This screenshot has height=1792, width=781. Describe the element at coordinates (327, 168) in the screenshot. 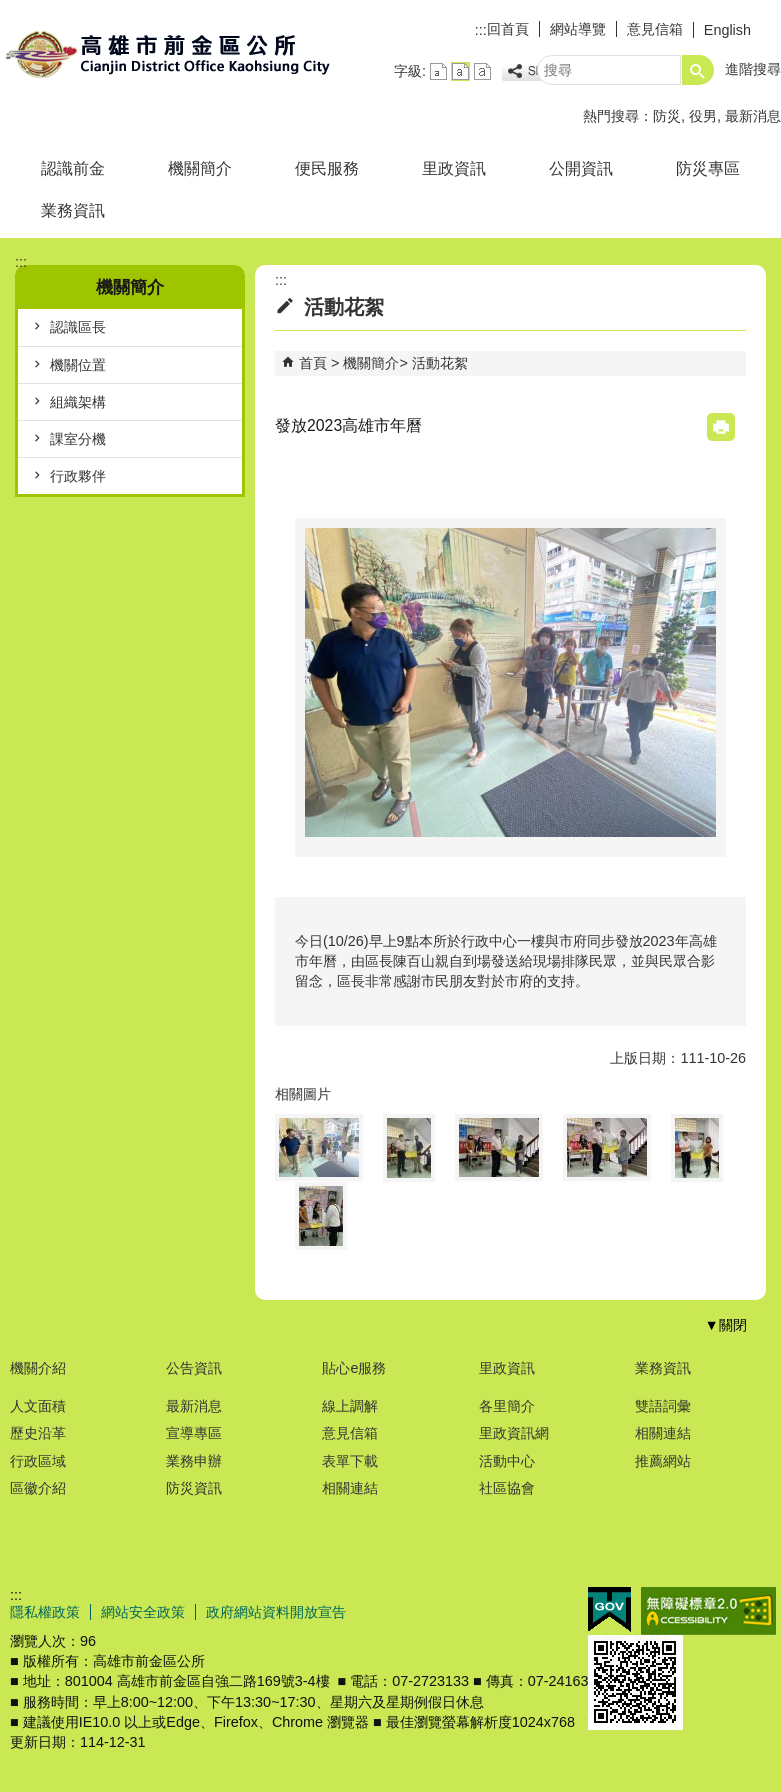

I see `便民服務` at that location.